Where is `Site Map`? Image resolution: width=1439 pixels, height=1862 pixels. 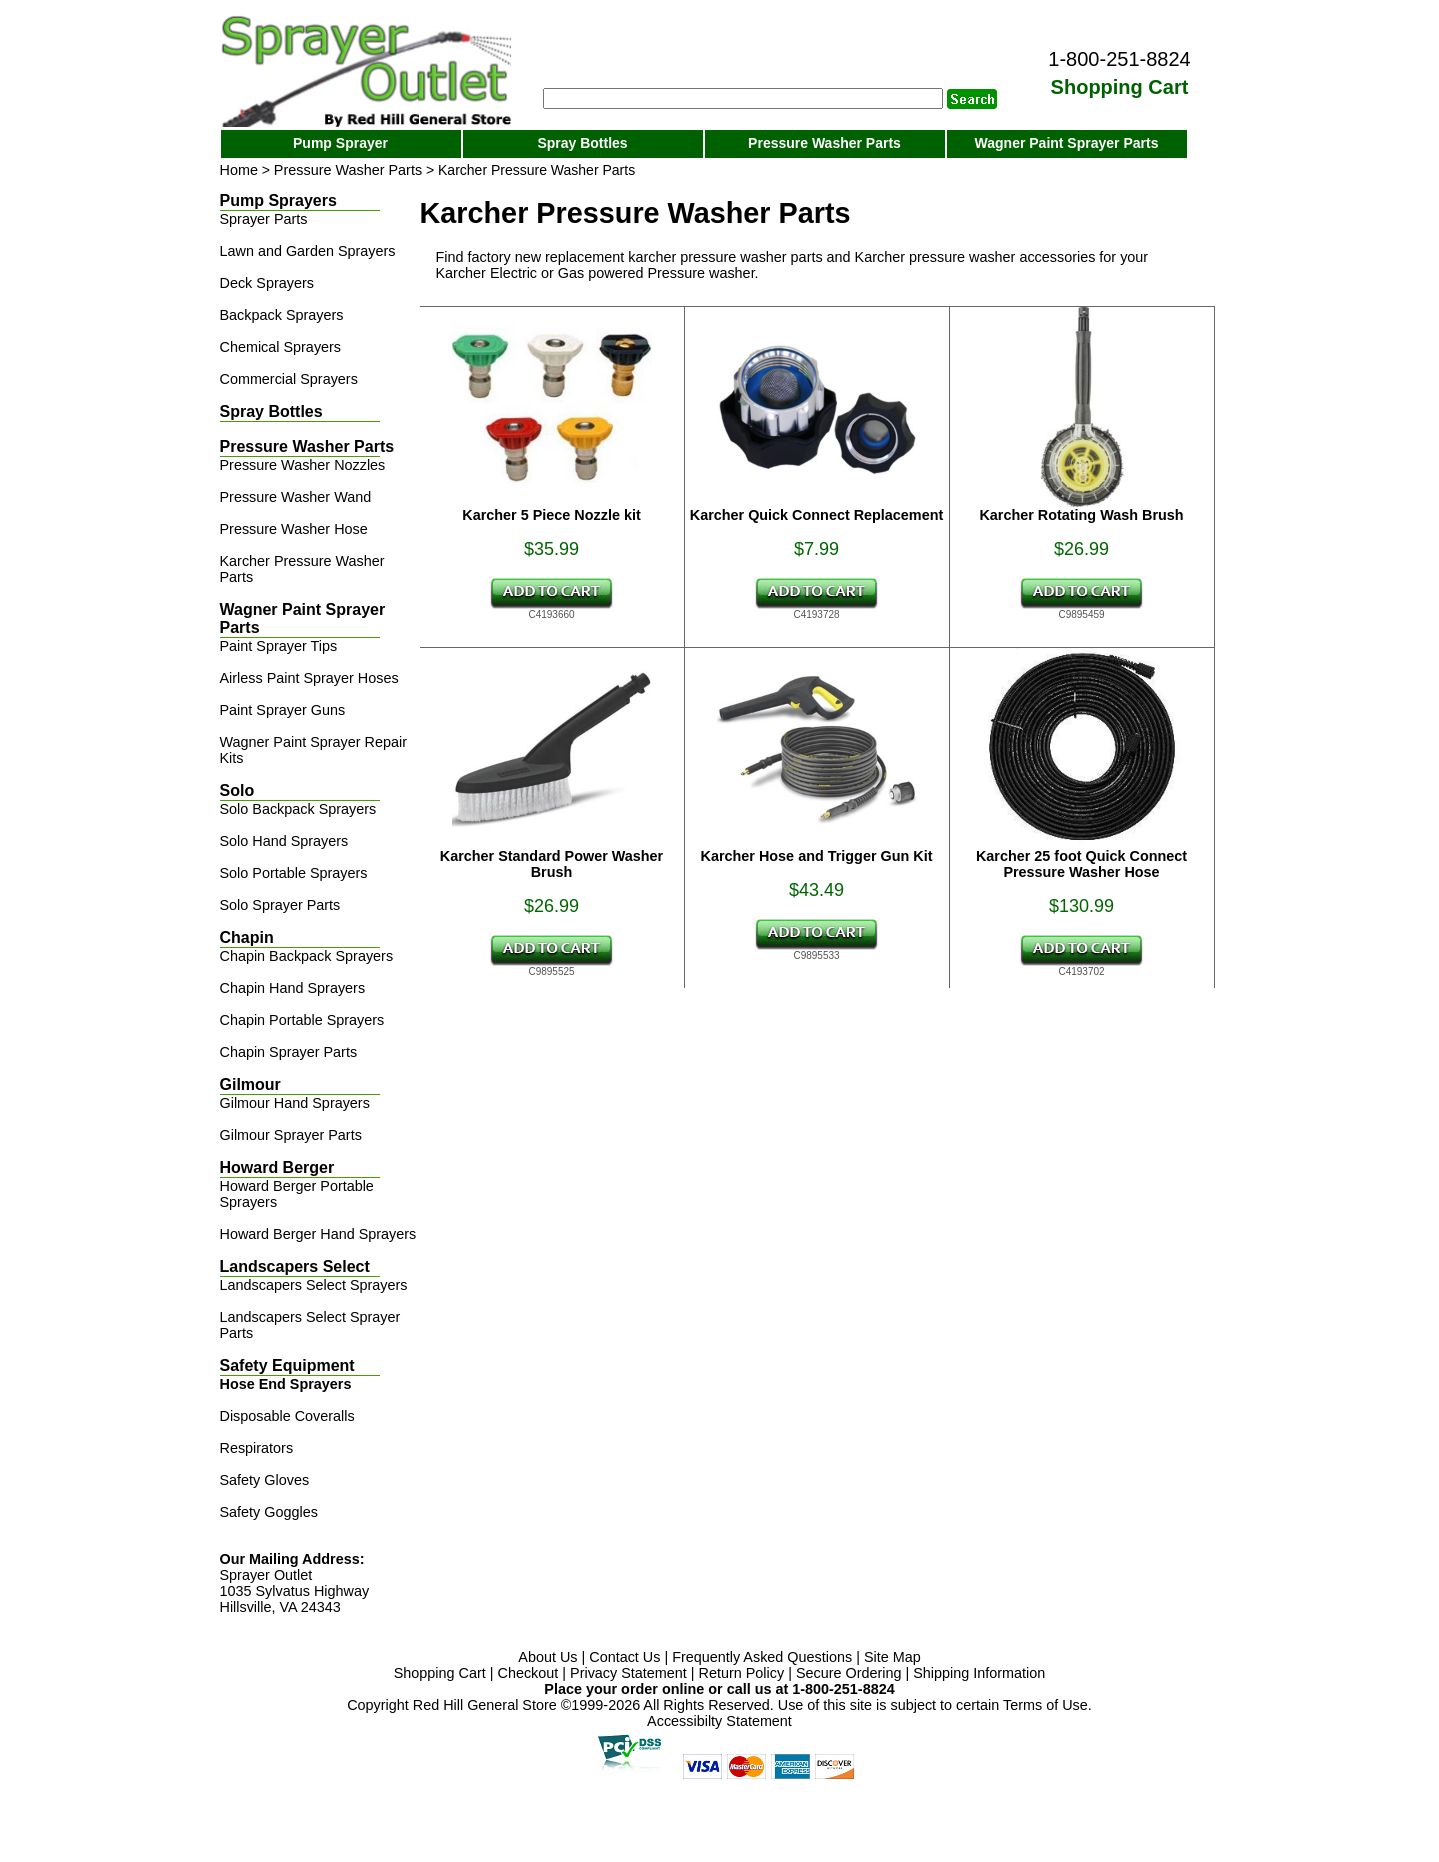 Site Map is located at coordinates (892, 1657).